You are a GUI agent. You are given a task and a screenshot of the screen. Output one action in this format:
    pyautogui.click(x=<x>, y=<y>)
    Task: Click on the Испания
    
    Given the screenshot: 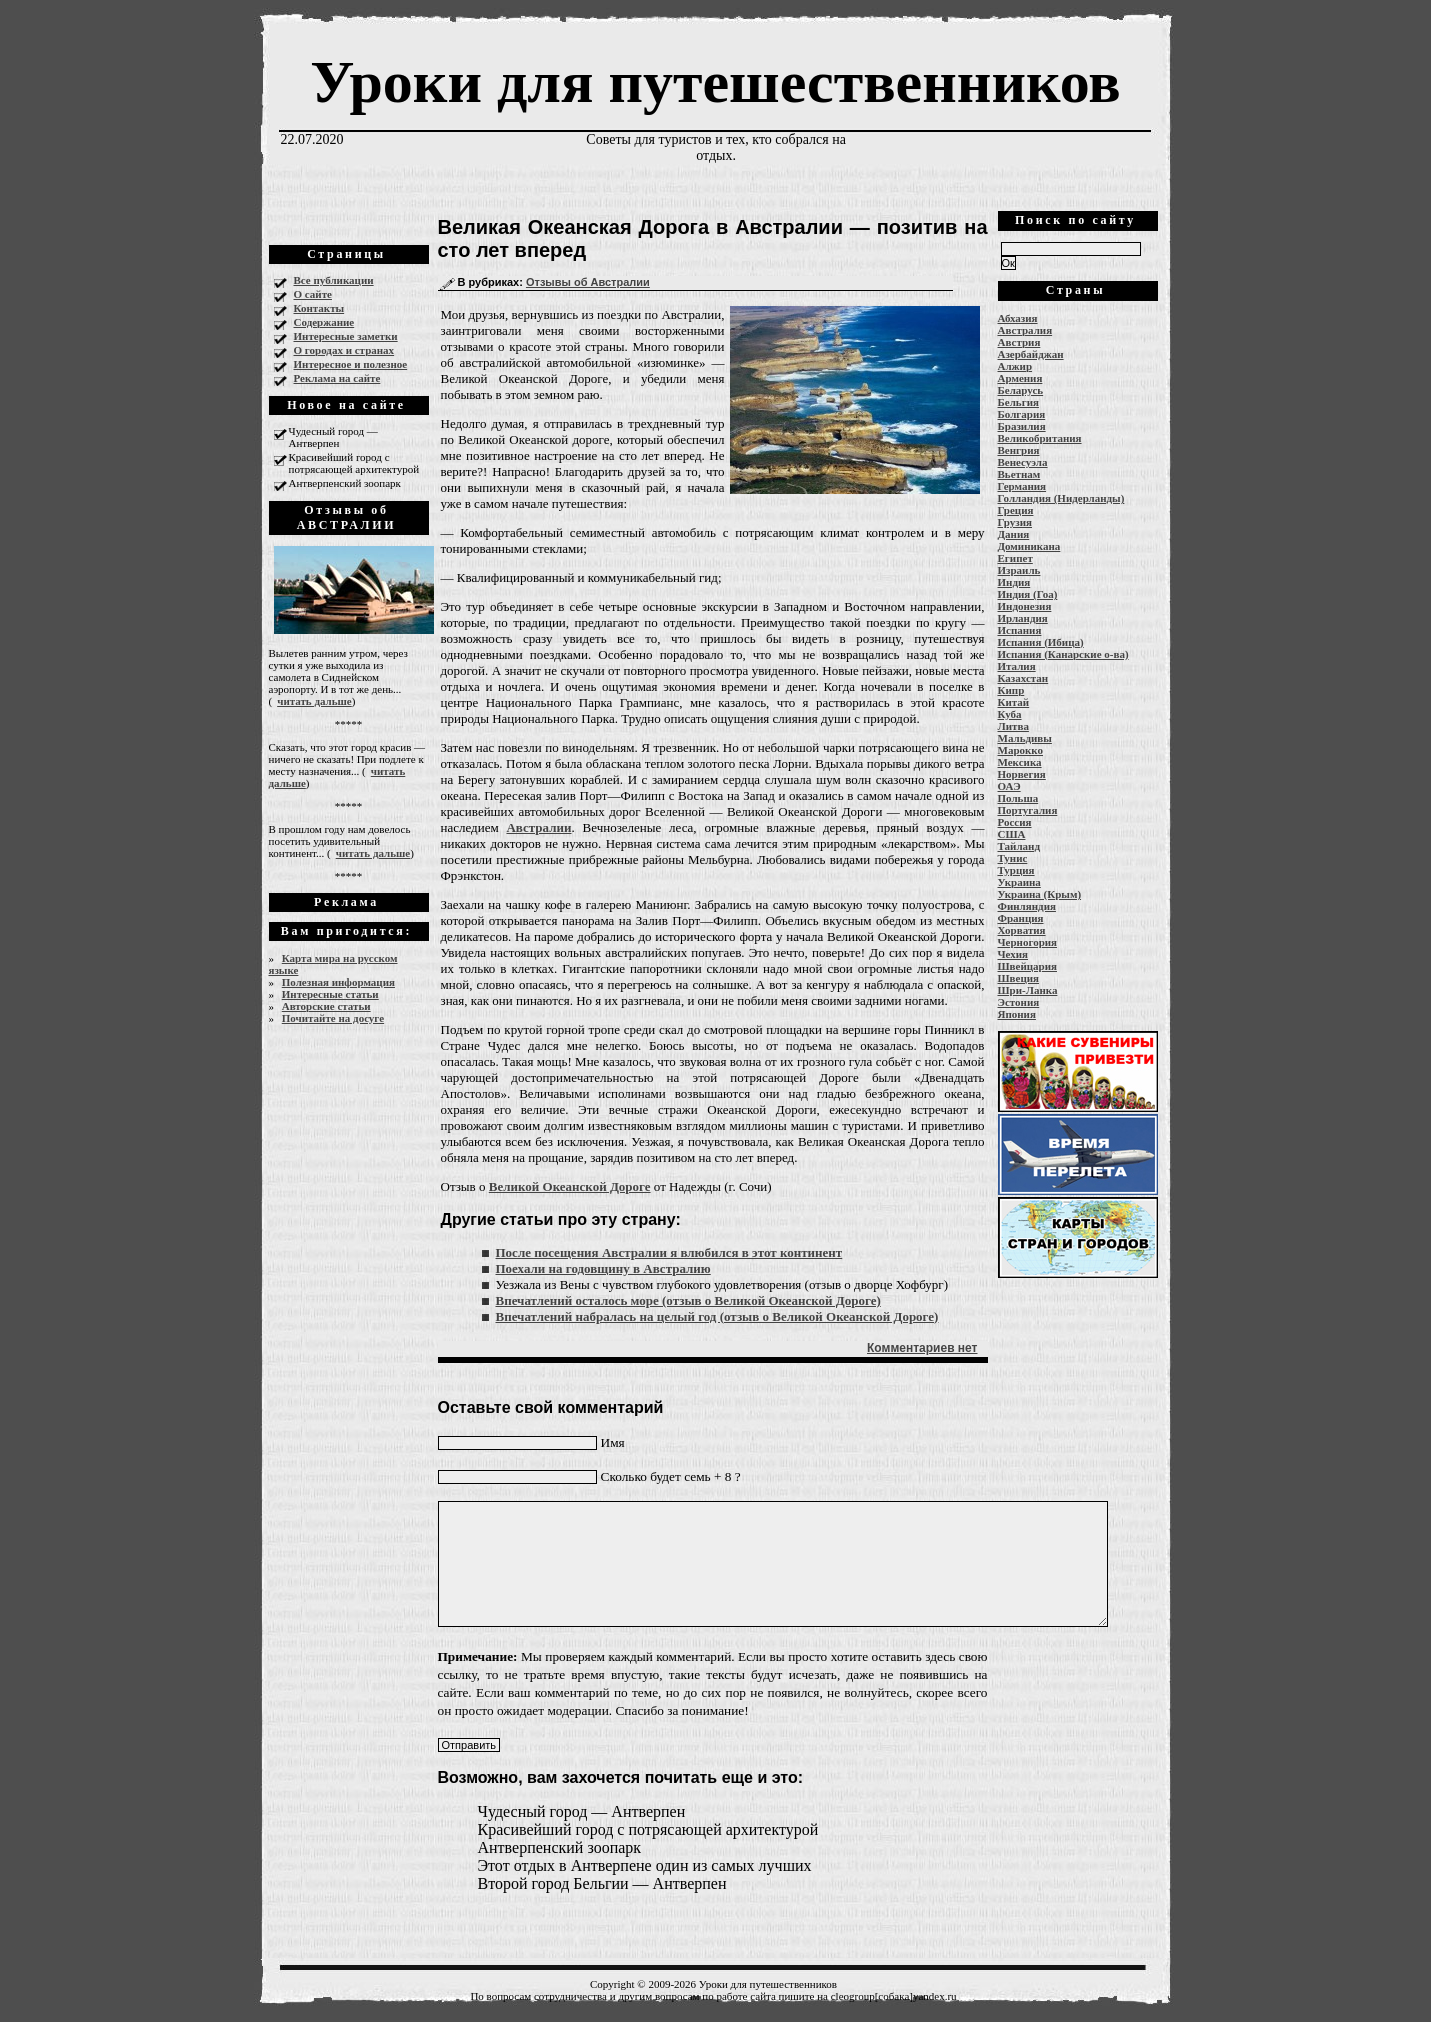 What is the action you would take?
    pyautogui.click(x=1020, y=630)
    